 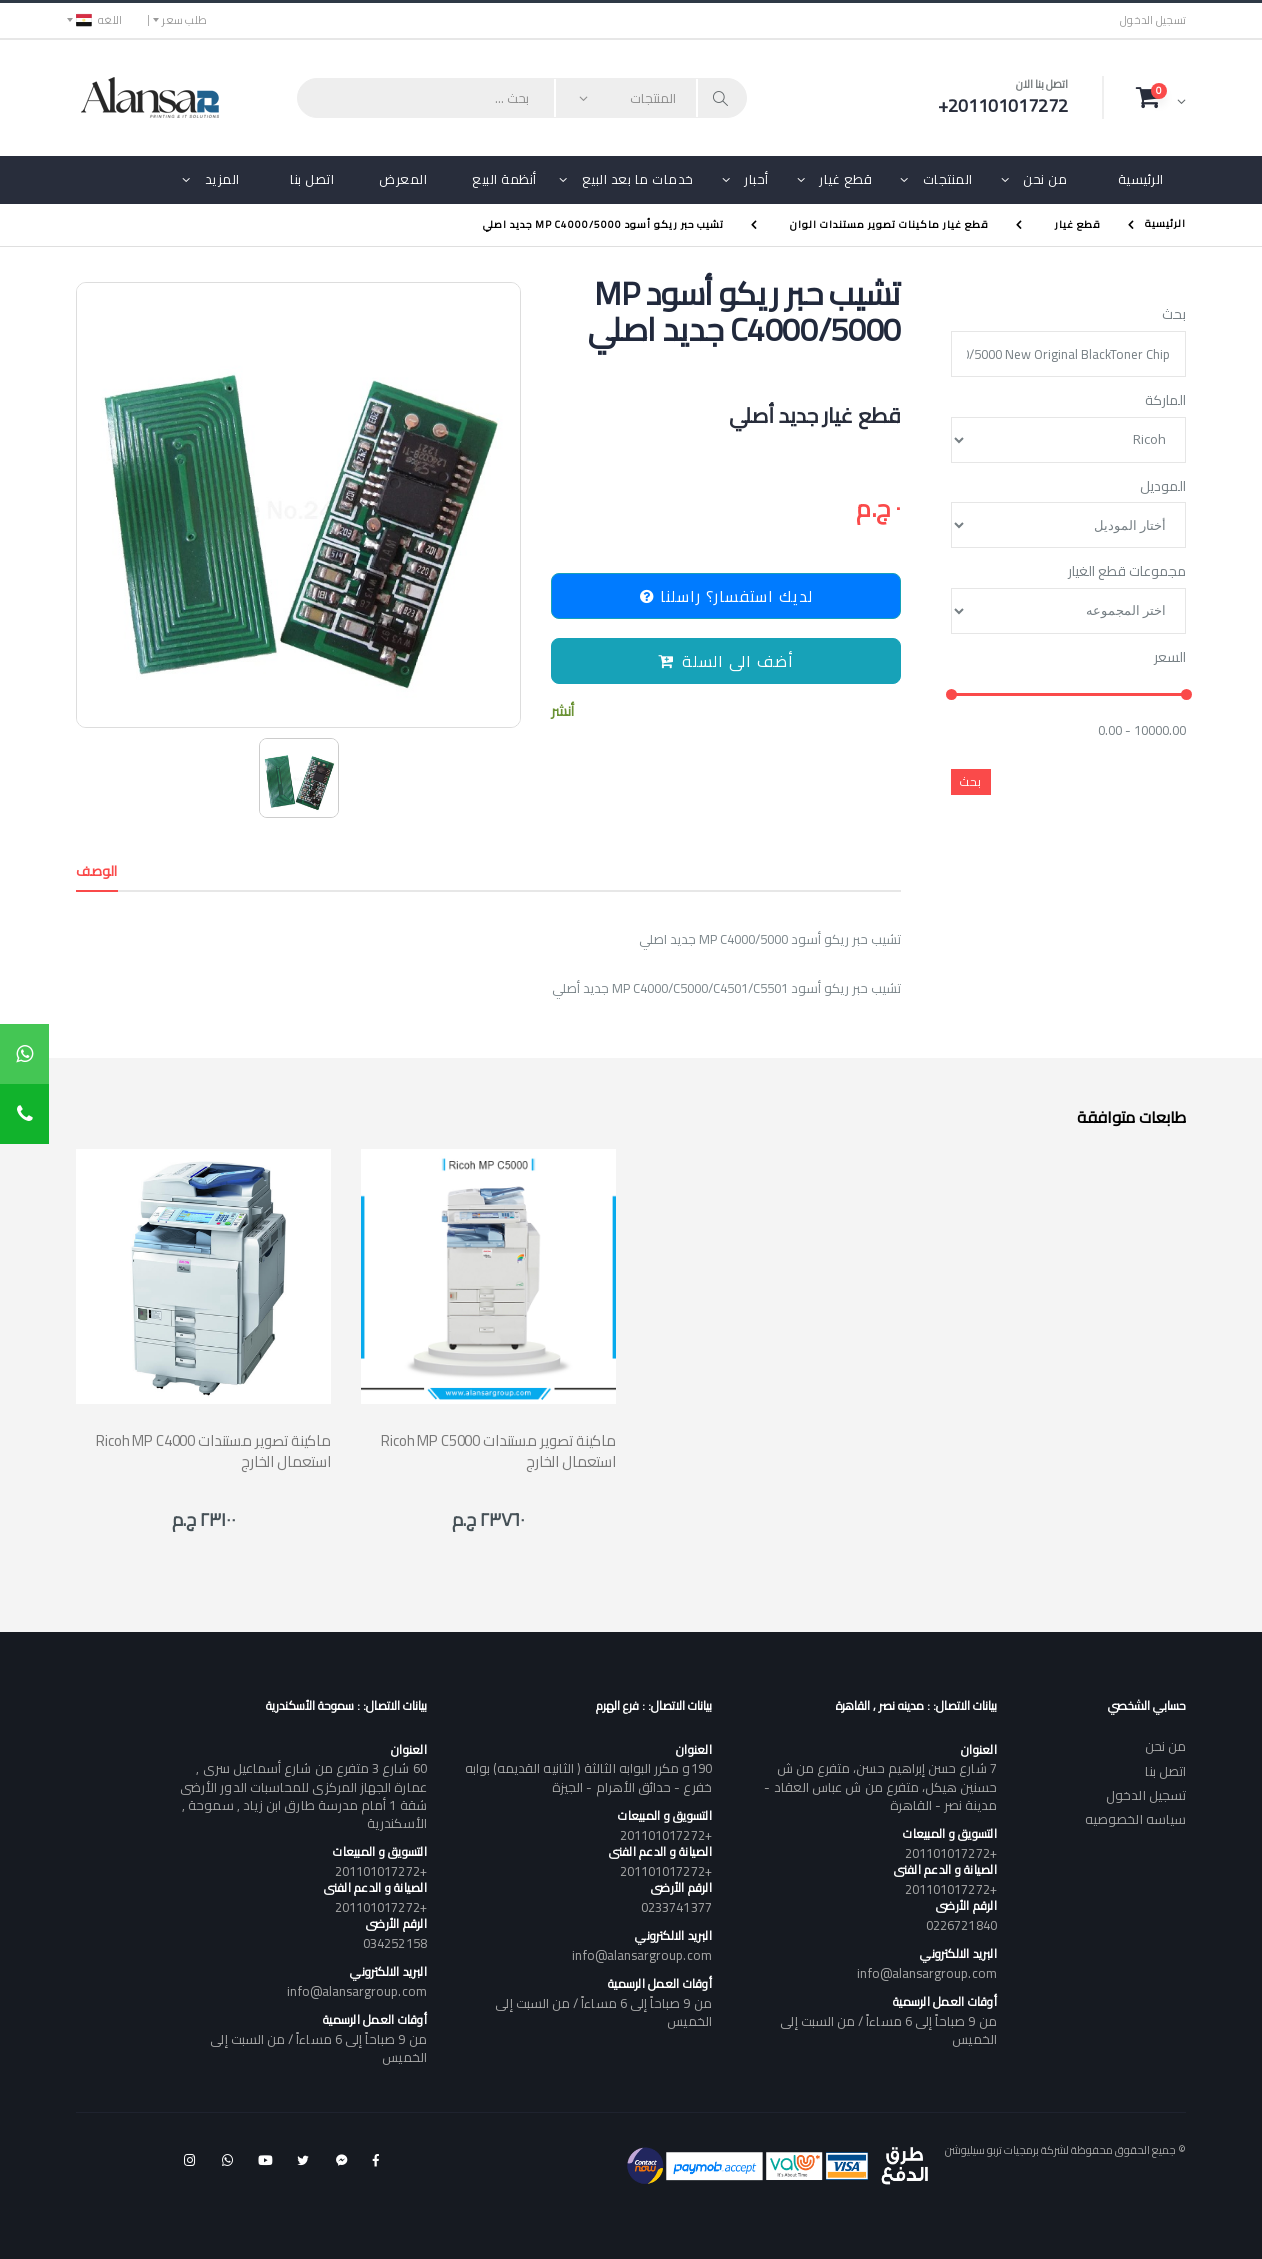 I want to click on سياسه الخصوصيه, so click(x=1135, y=1819).